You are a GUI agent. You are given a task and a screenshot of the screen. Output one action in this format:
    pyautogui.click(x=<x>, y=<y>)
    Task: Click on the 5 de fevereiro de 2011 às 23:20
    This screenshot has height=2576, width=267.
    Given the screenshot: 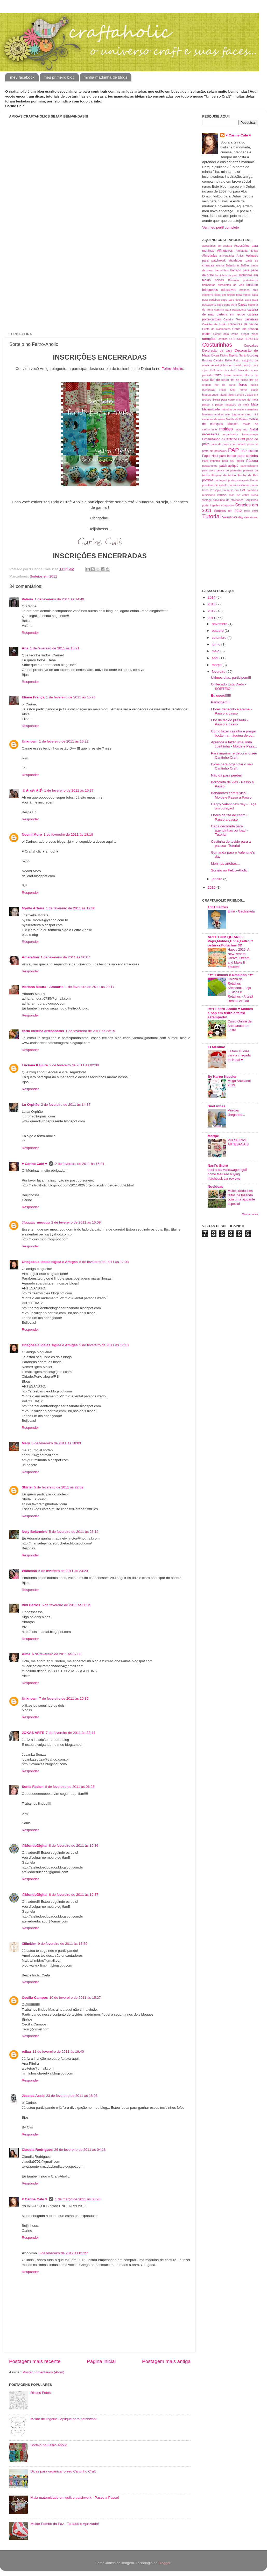 What is the action you would take?
    pyautogui.click(x=63, y=1571)
    